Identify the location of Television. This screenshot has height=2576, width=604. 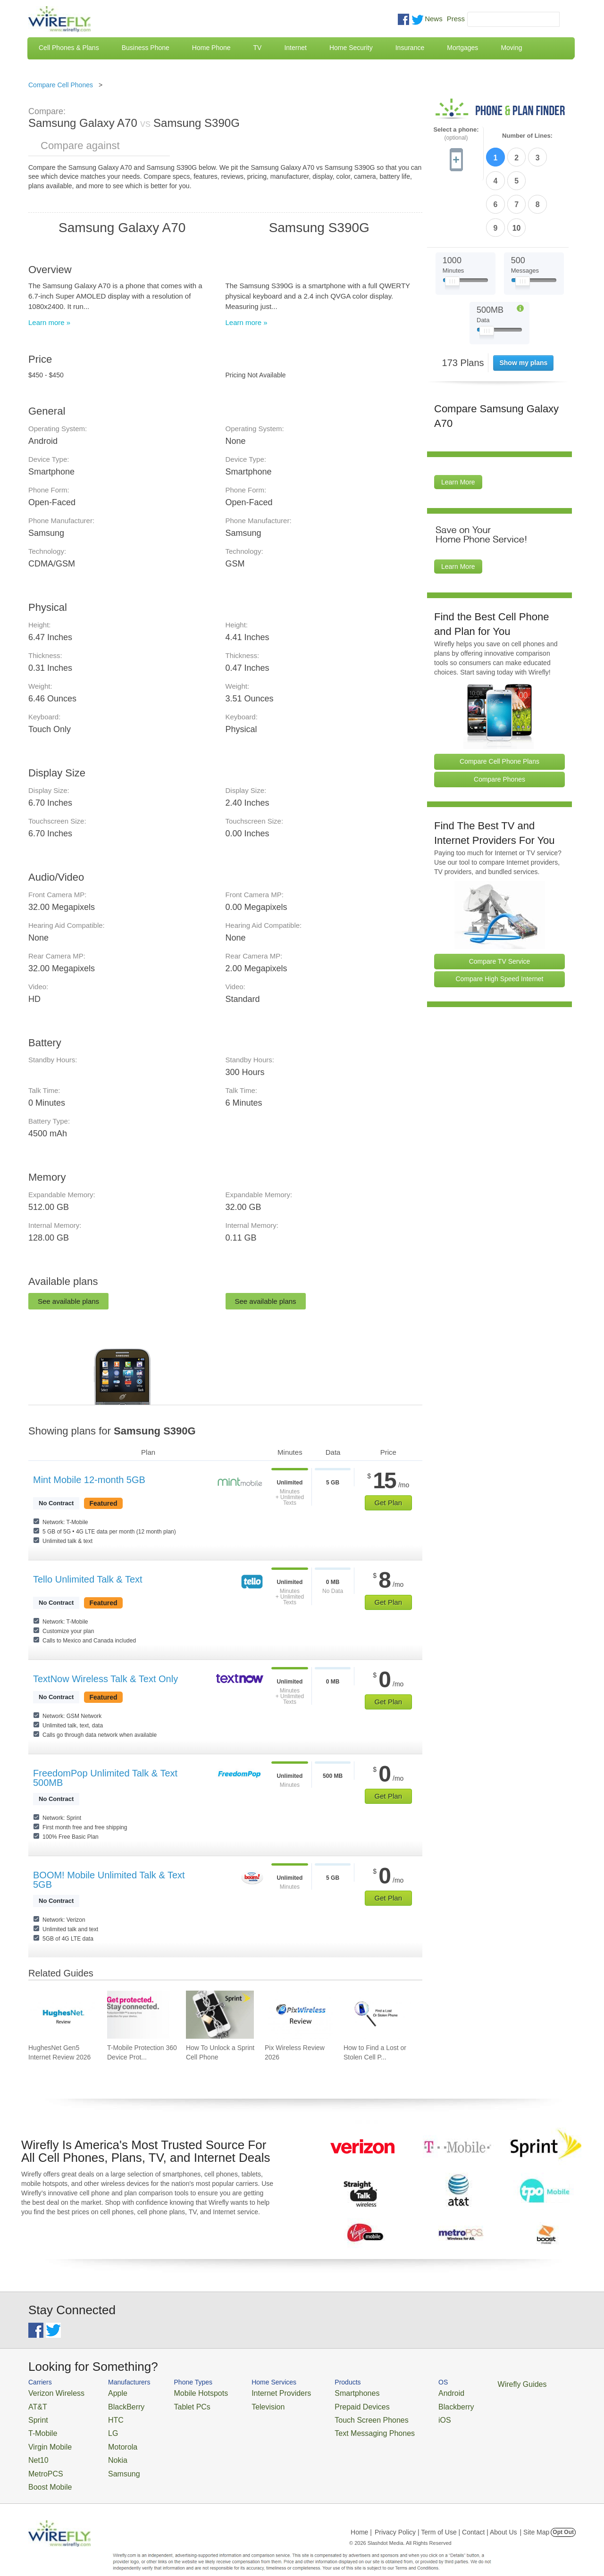
(244, 2404).